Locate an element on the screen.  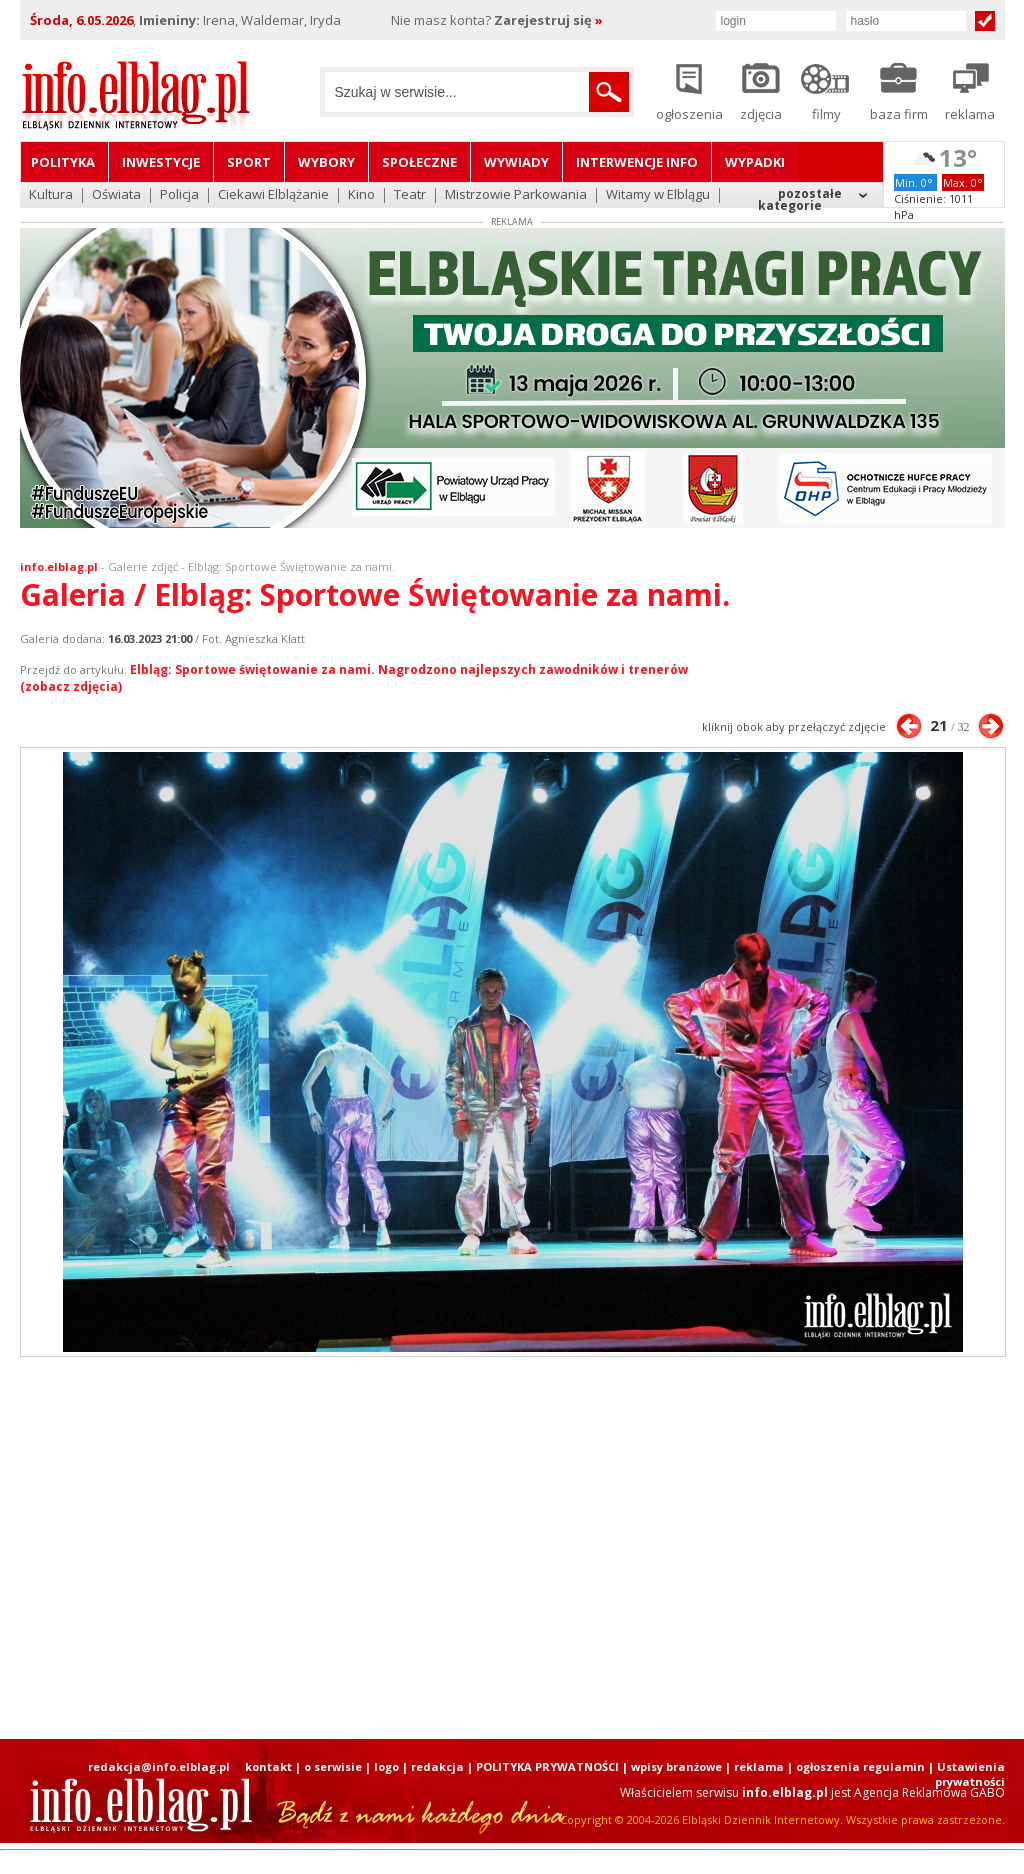
redakcja is located at coordinates (437, 1766).